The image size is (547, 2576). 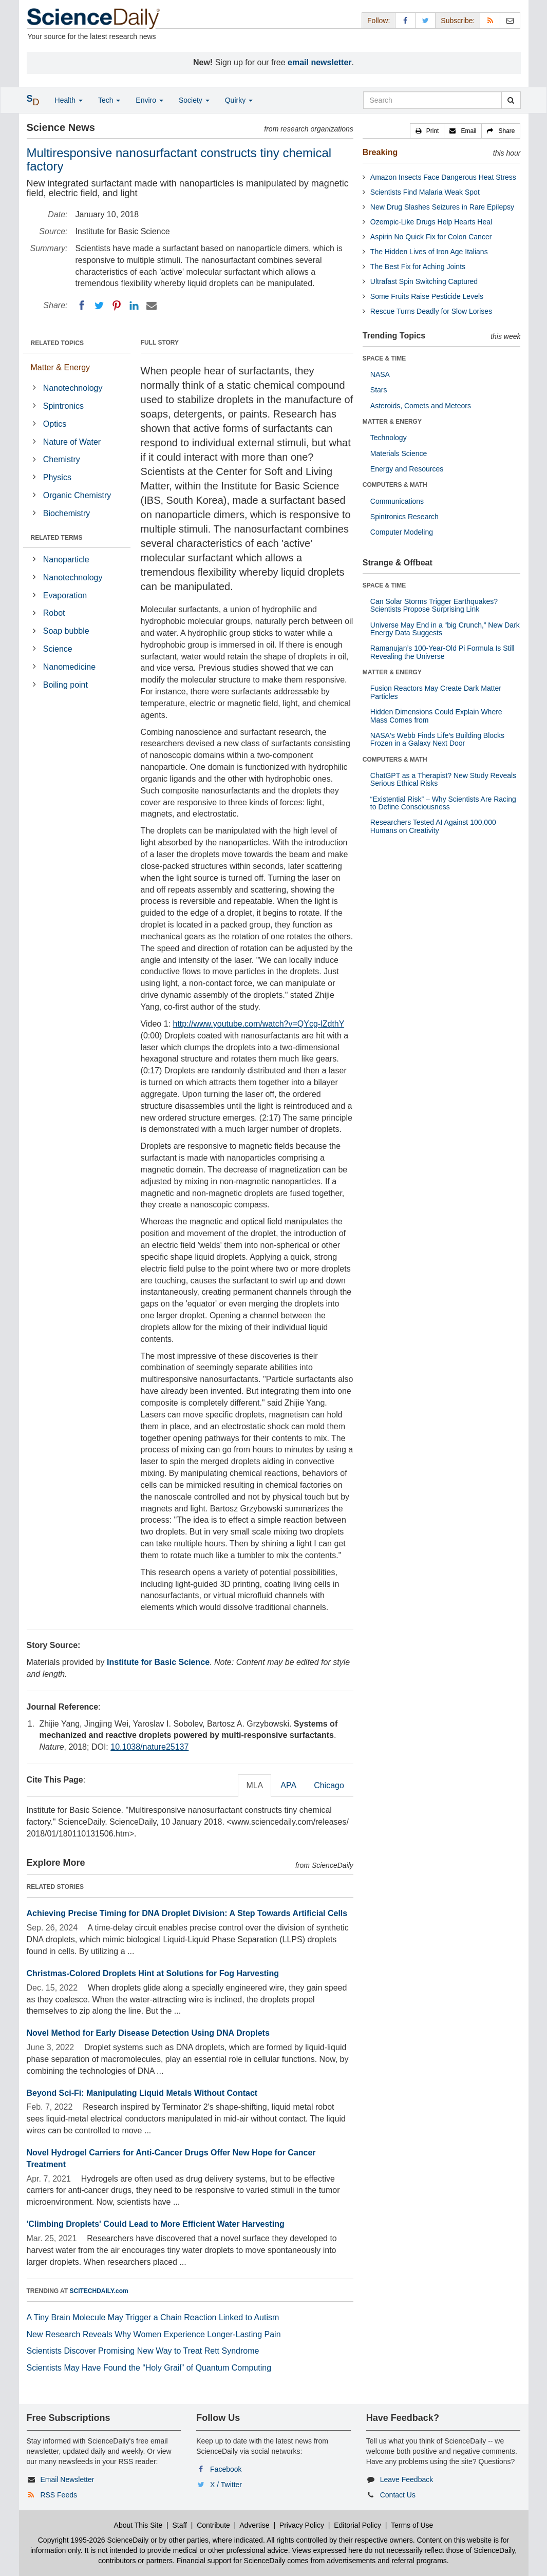 What do you see at coordinates (380, 374) in the screenshot?
I see `NASA` at bounding box center [380, 374].